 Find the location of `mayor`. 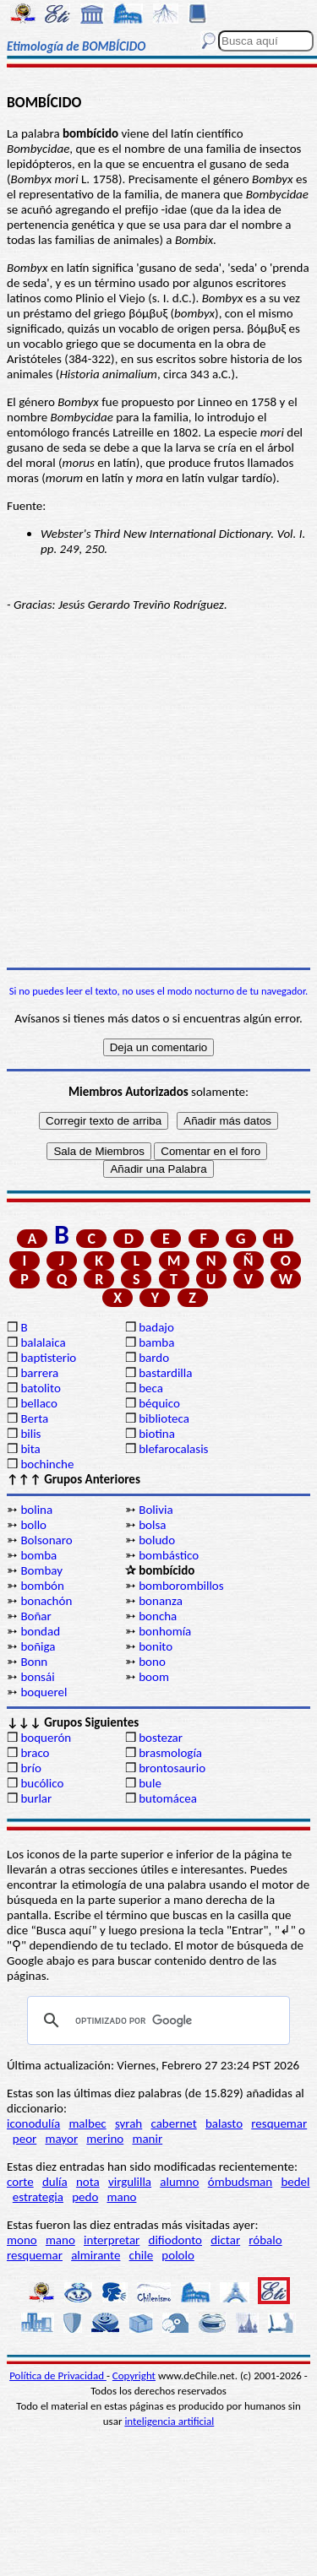

mayor is located at coordinates (61, 2138).